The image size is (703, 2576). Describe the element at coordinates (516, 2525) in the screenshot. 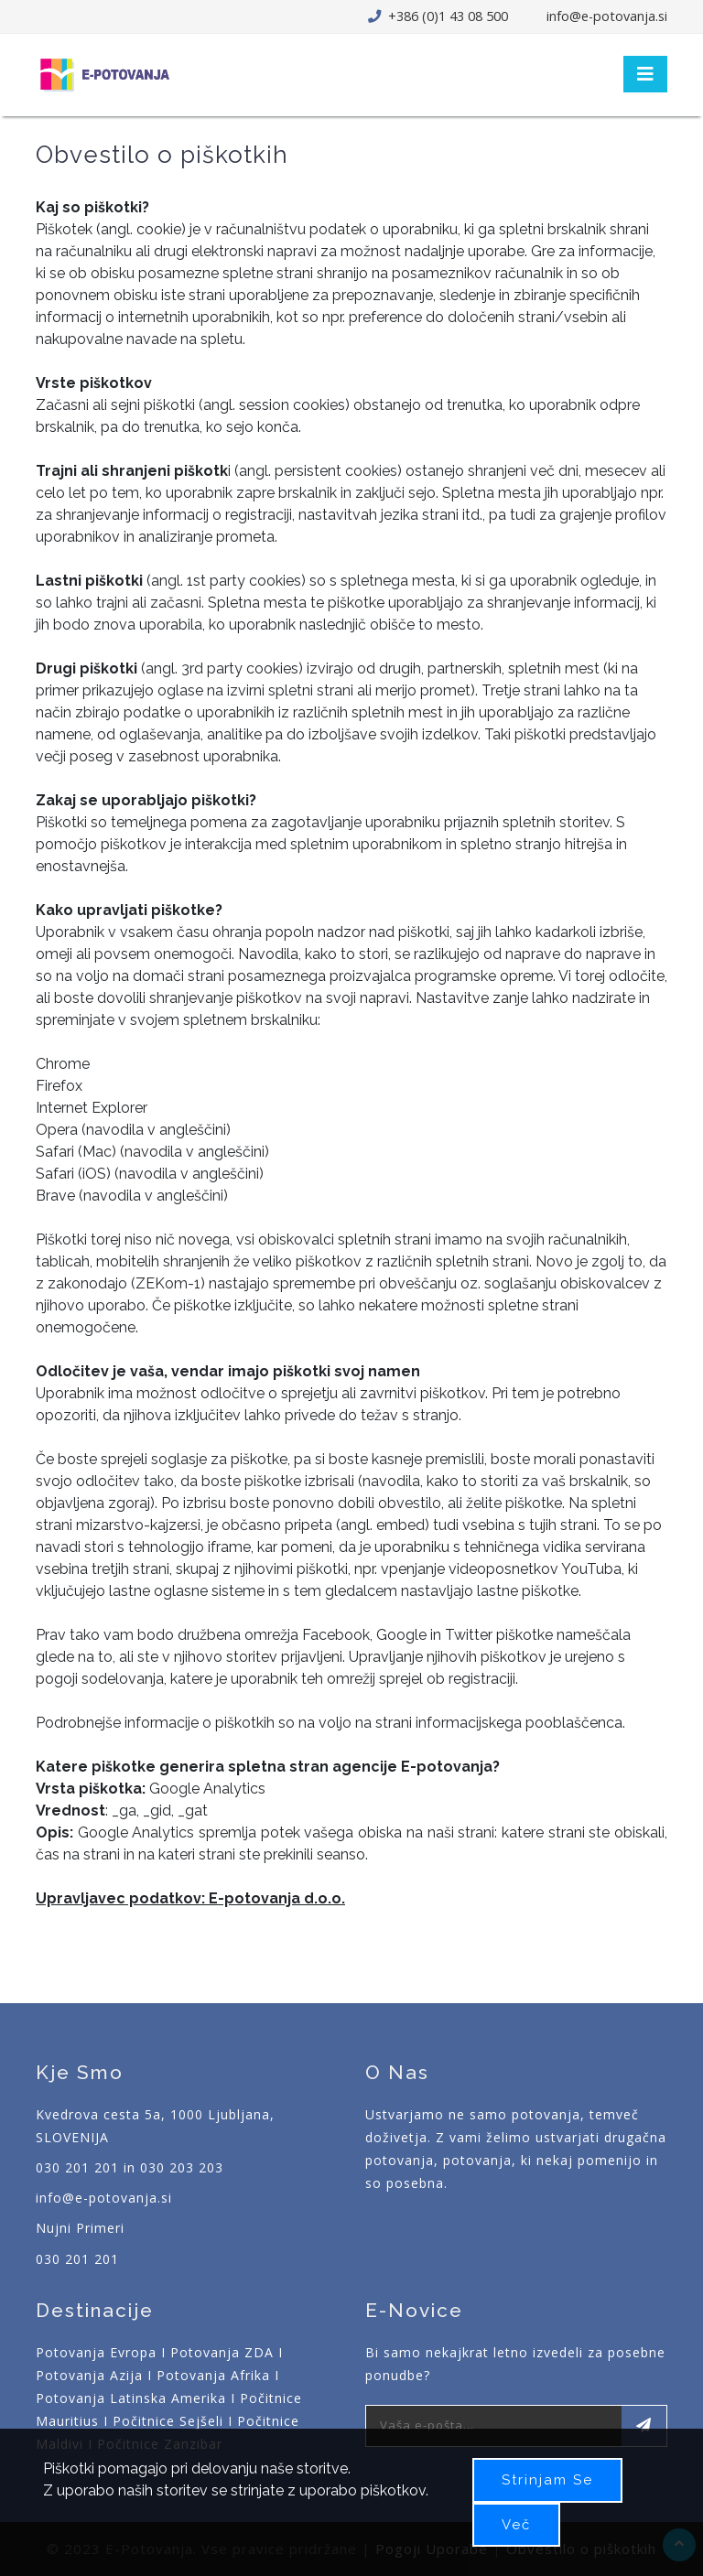

I see `Več` at that location.